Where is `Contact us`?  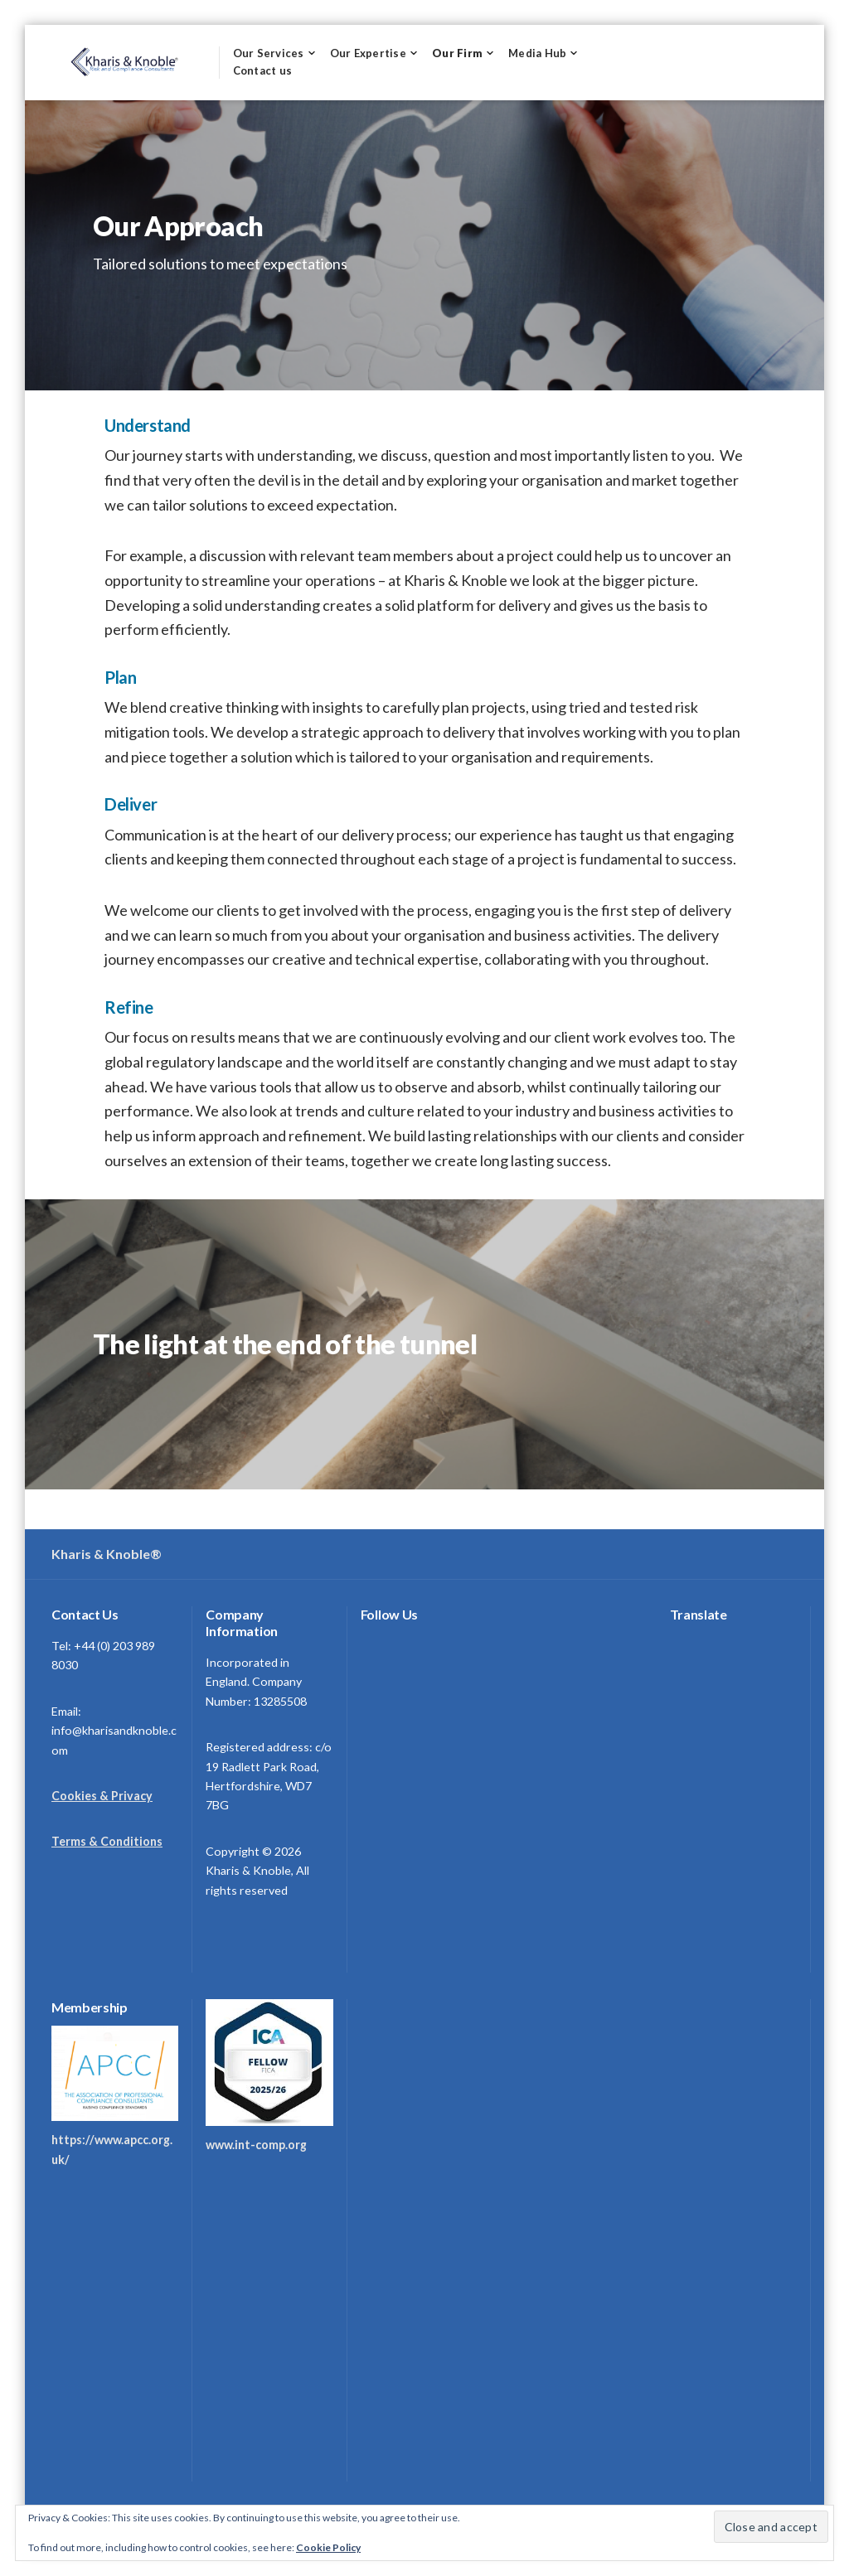 Contact us is located at coordinates (263, 70).